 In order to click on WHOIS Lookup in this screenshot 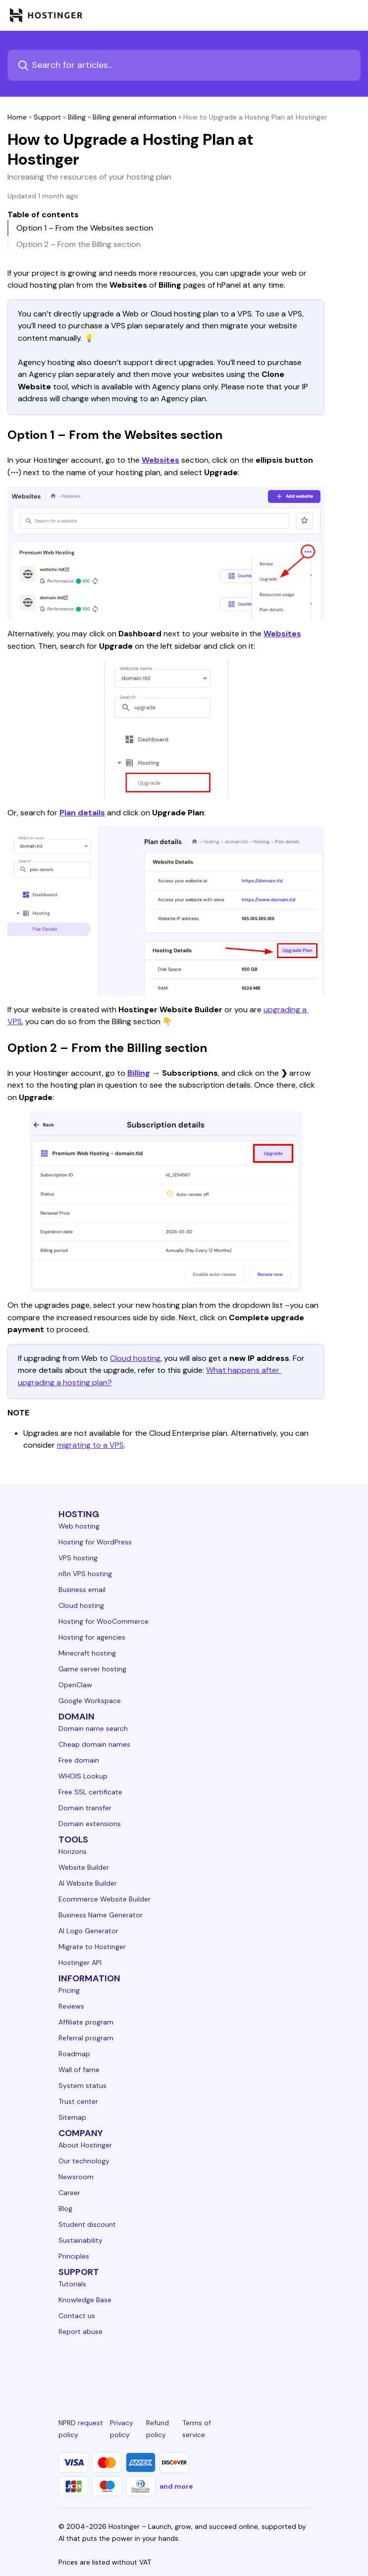, I will do `click(82, 1776)`.